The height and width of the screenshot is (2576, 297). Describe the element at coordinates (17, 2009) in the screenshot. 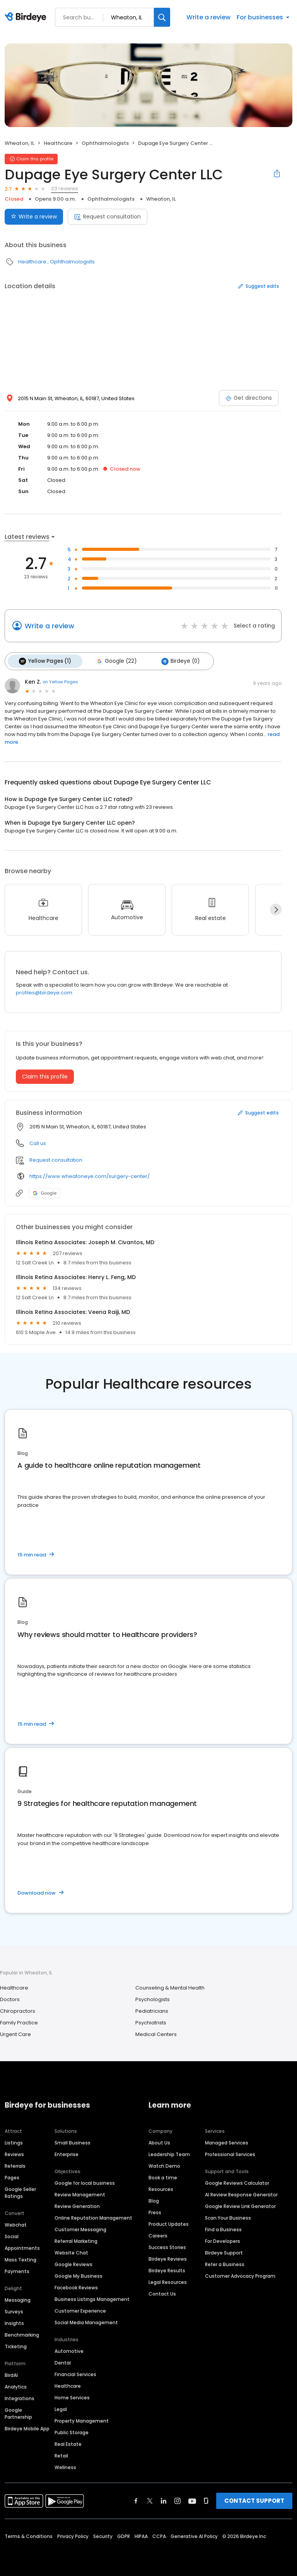

I see `Chiropractors` at that location.